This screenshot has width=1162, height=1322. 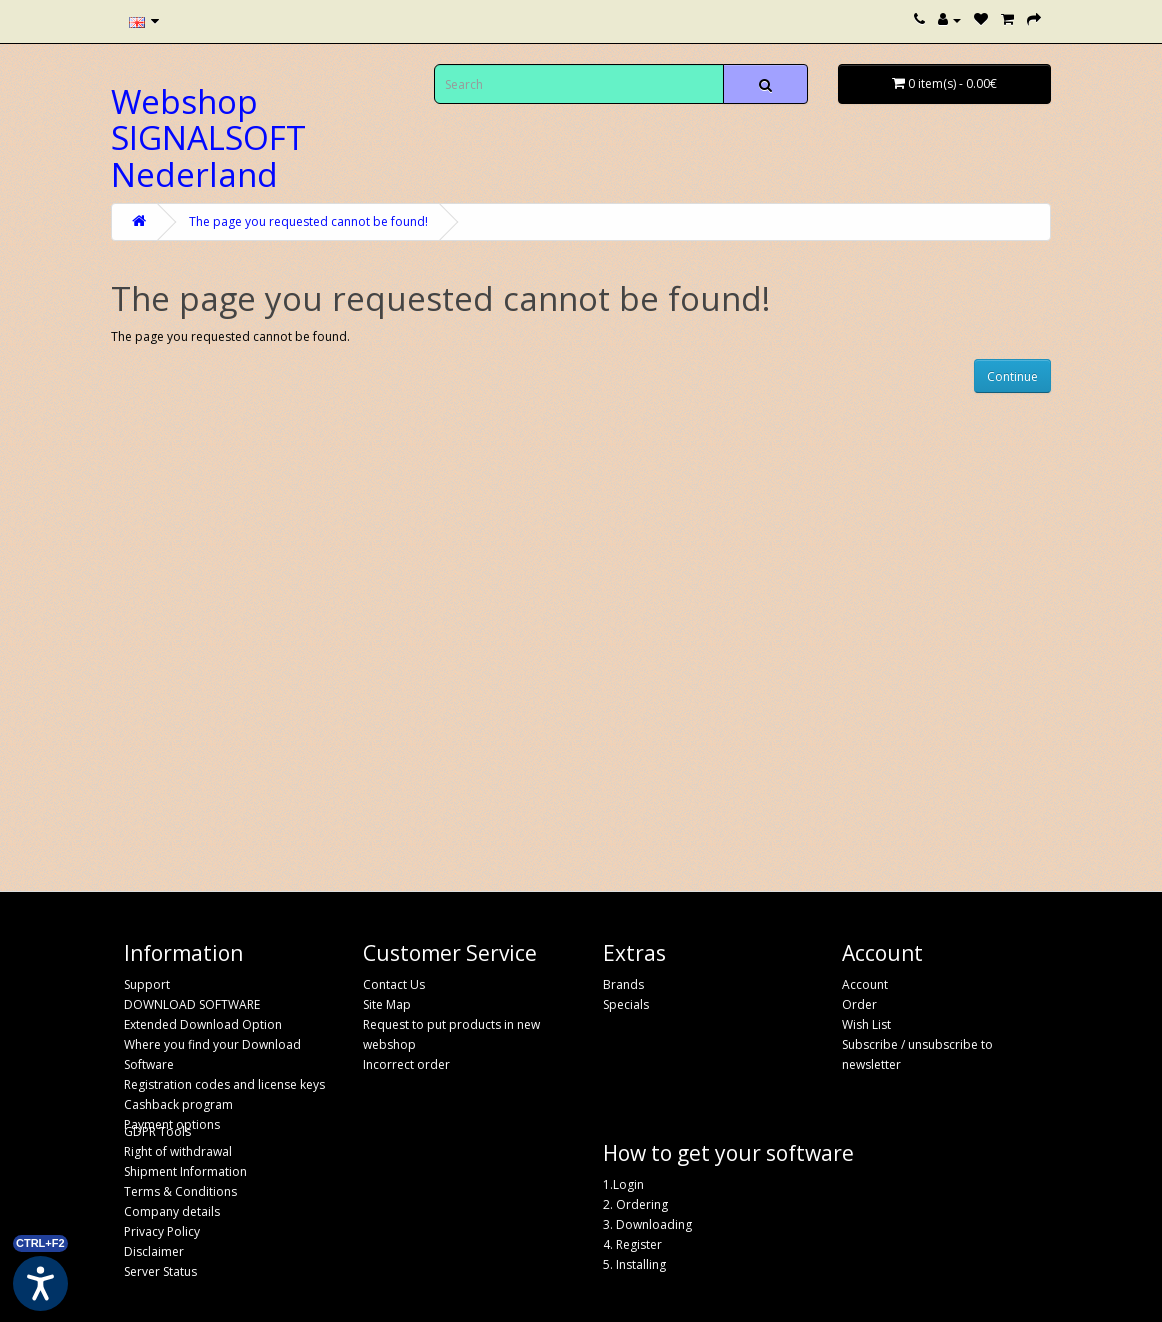 What do you see at coordinates (192, 1004) in the screenshot?
I see `DOWNLOAD SOFTWARE` at bounding box center [192, 1004].